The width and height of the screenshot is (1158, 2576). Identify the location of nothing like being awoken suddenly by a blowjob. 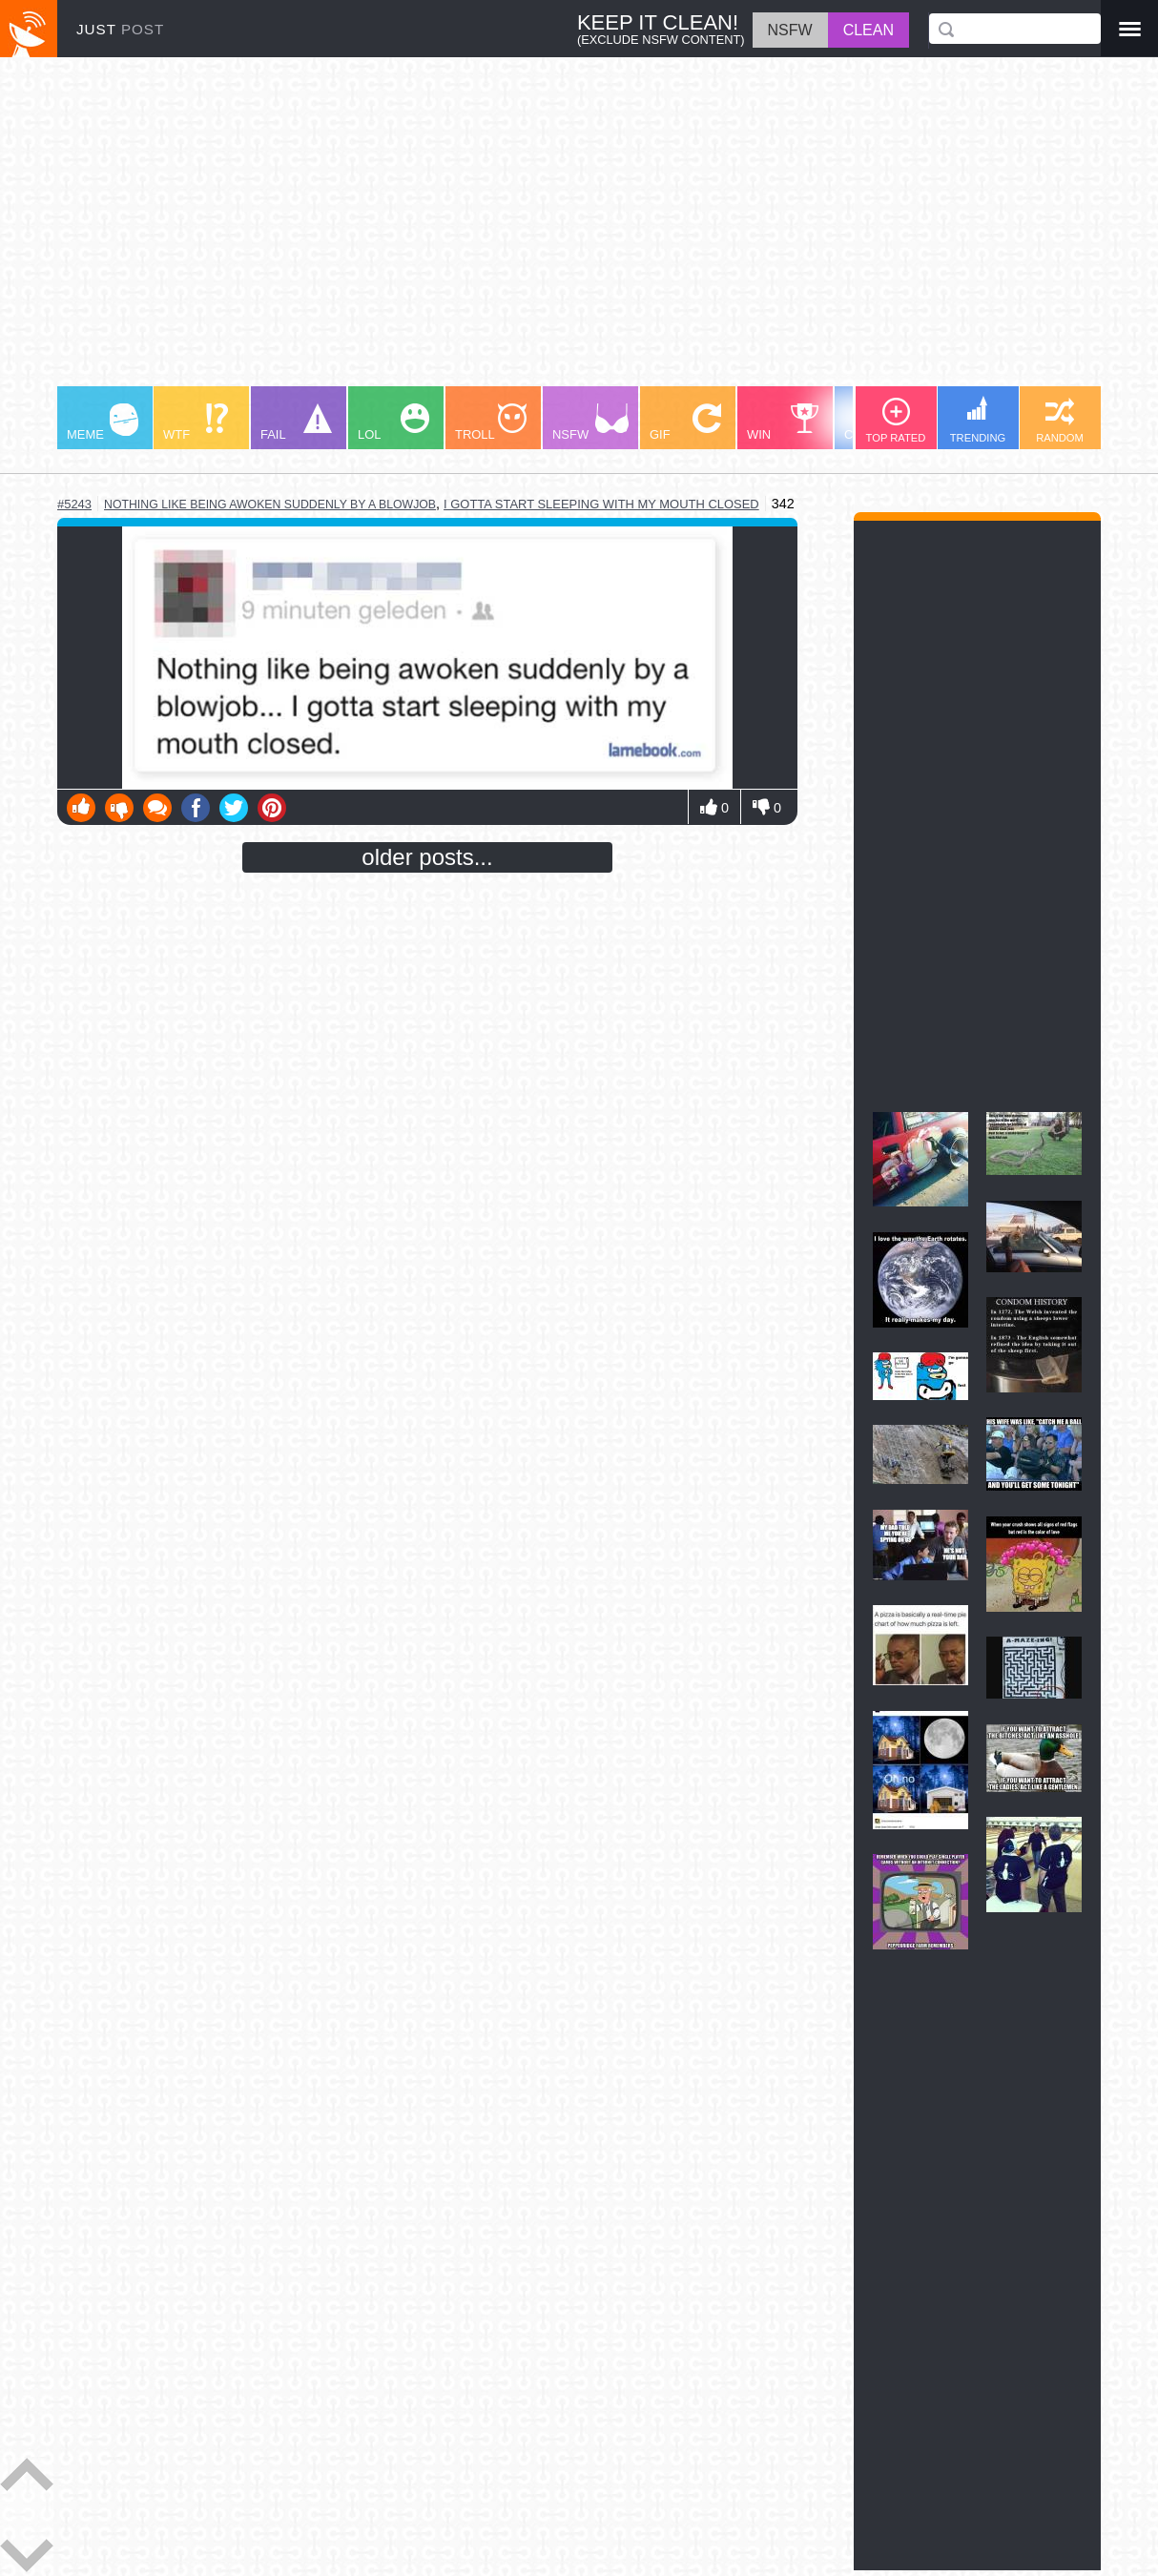
(270, 504).